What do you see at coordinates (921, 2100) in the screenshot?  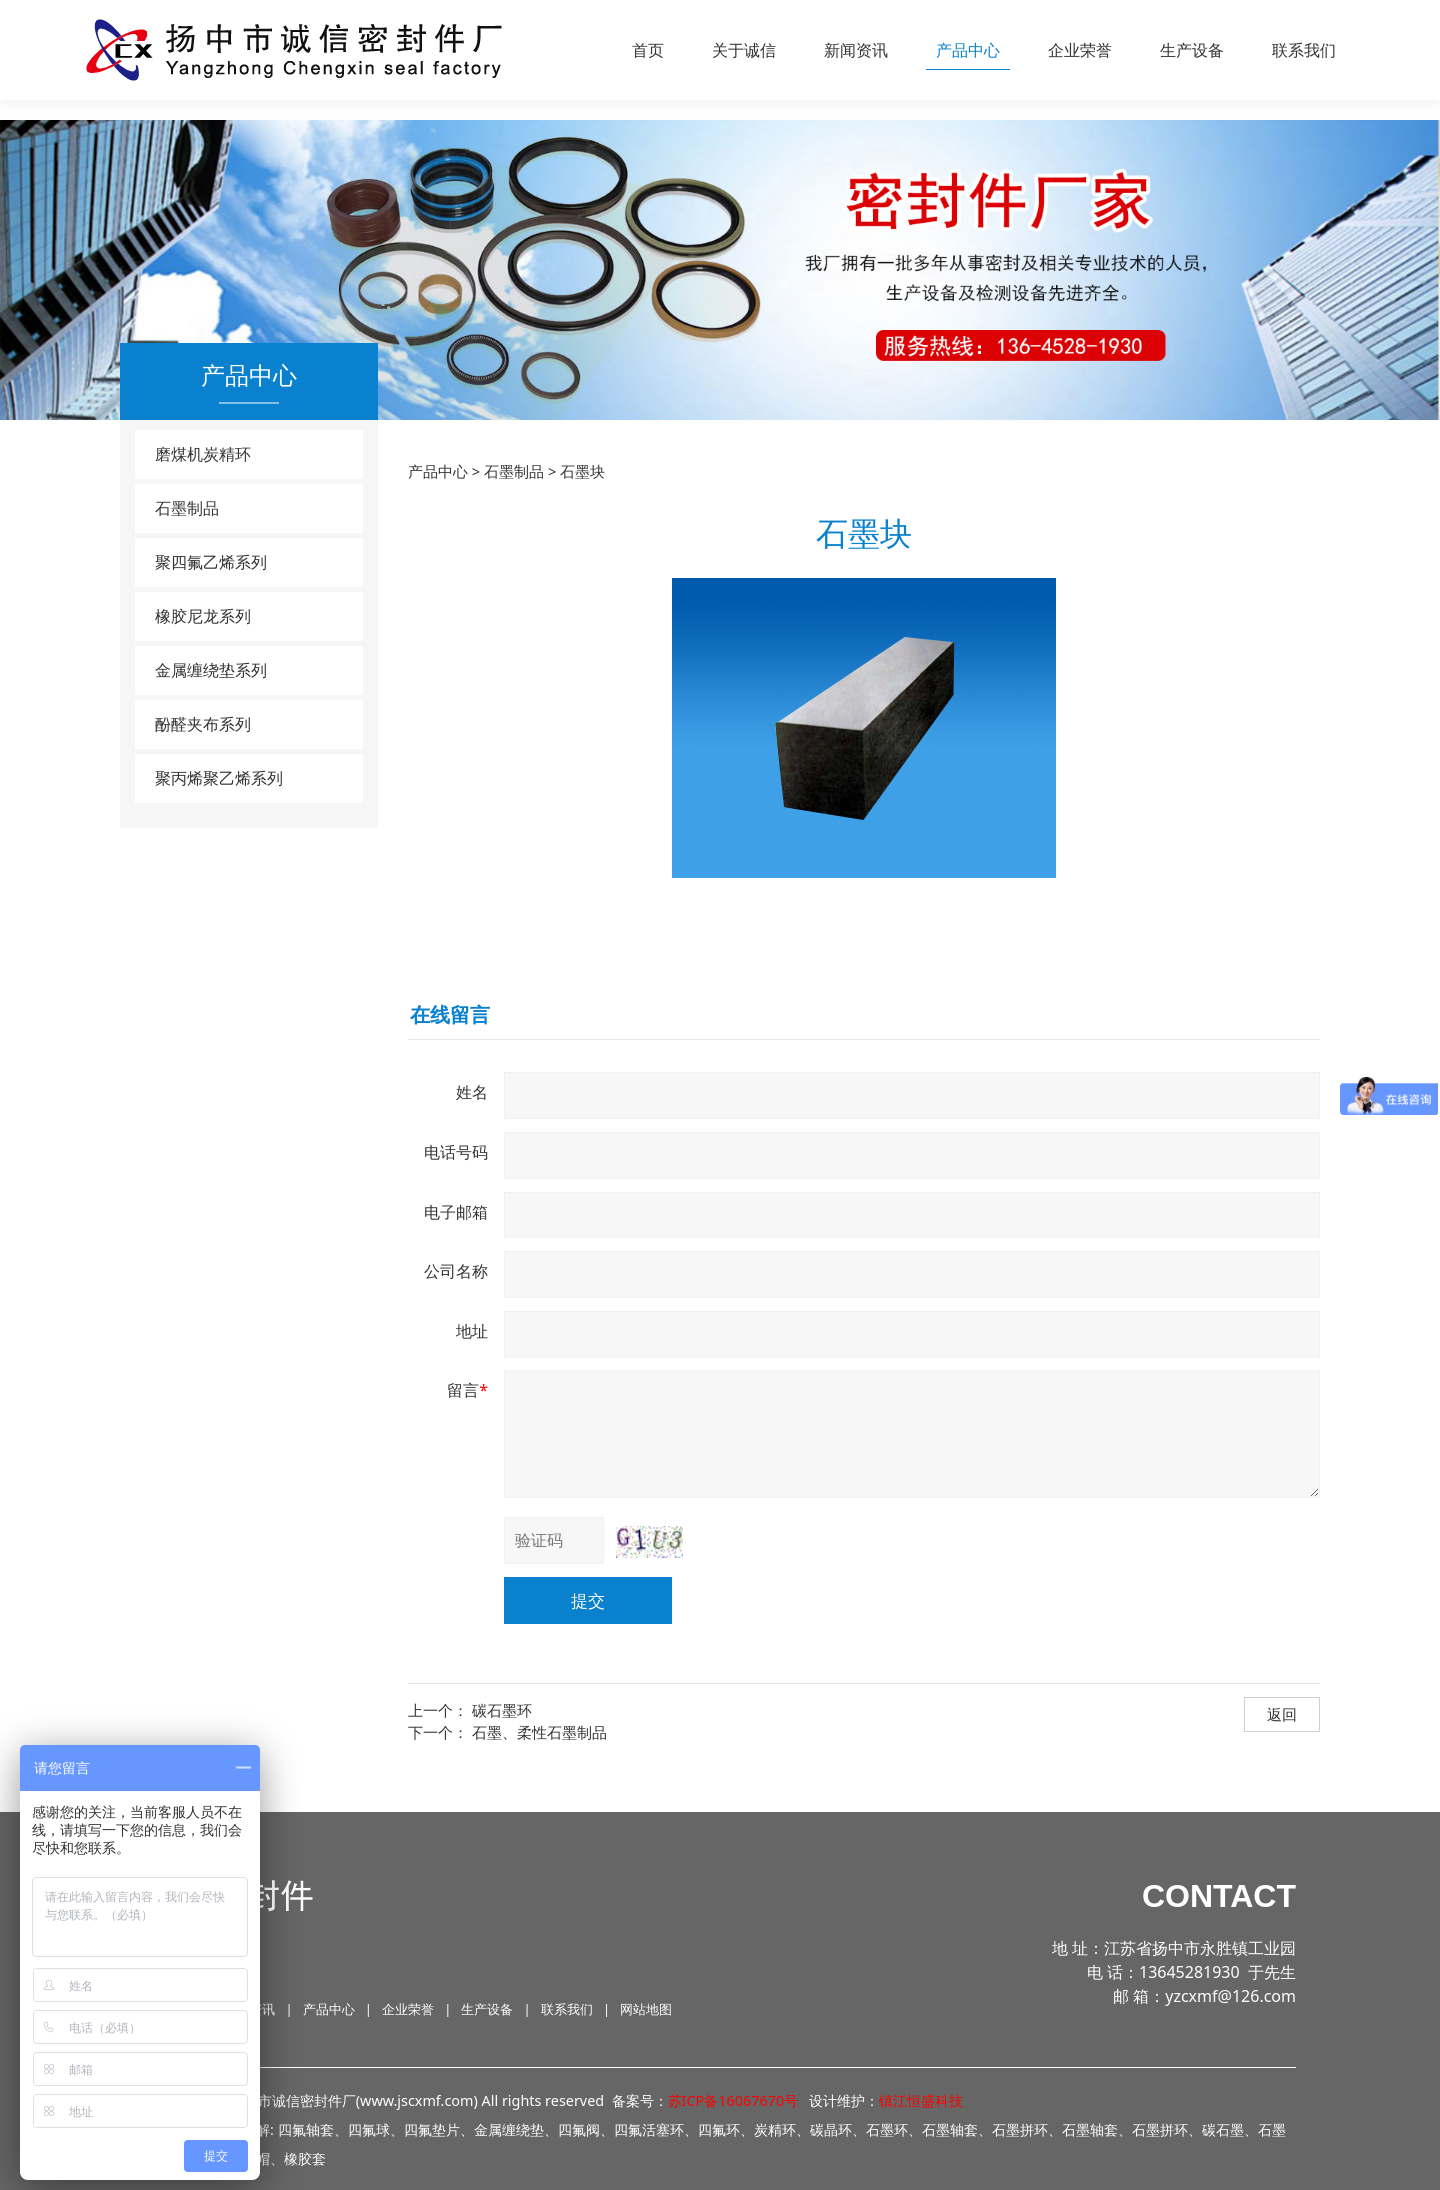 I see `镇江恒盛科技` at bounding box center [921, 2100].